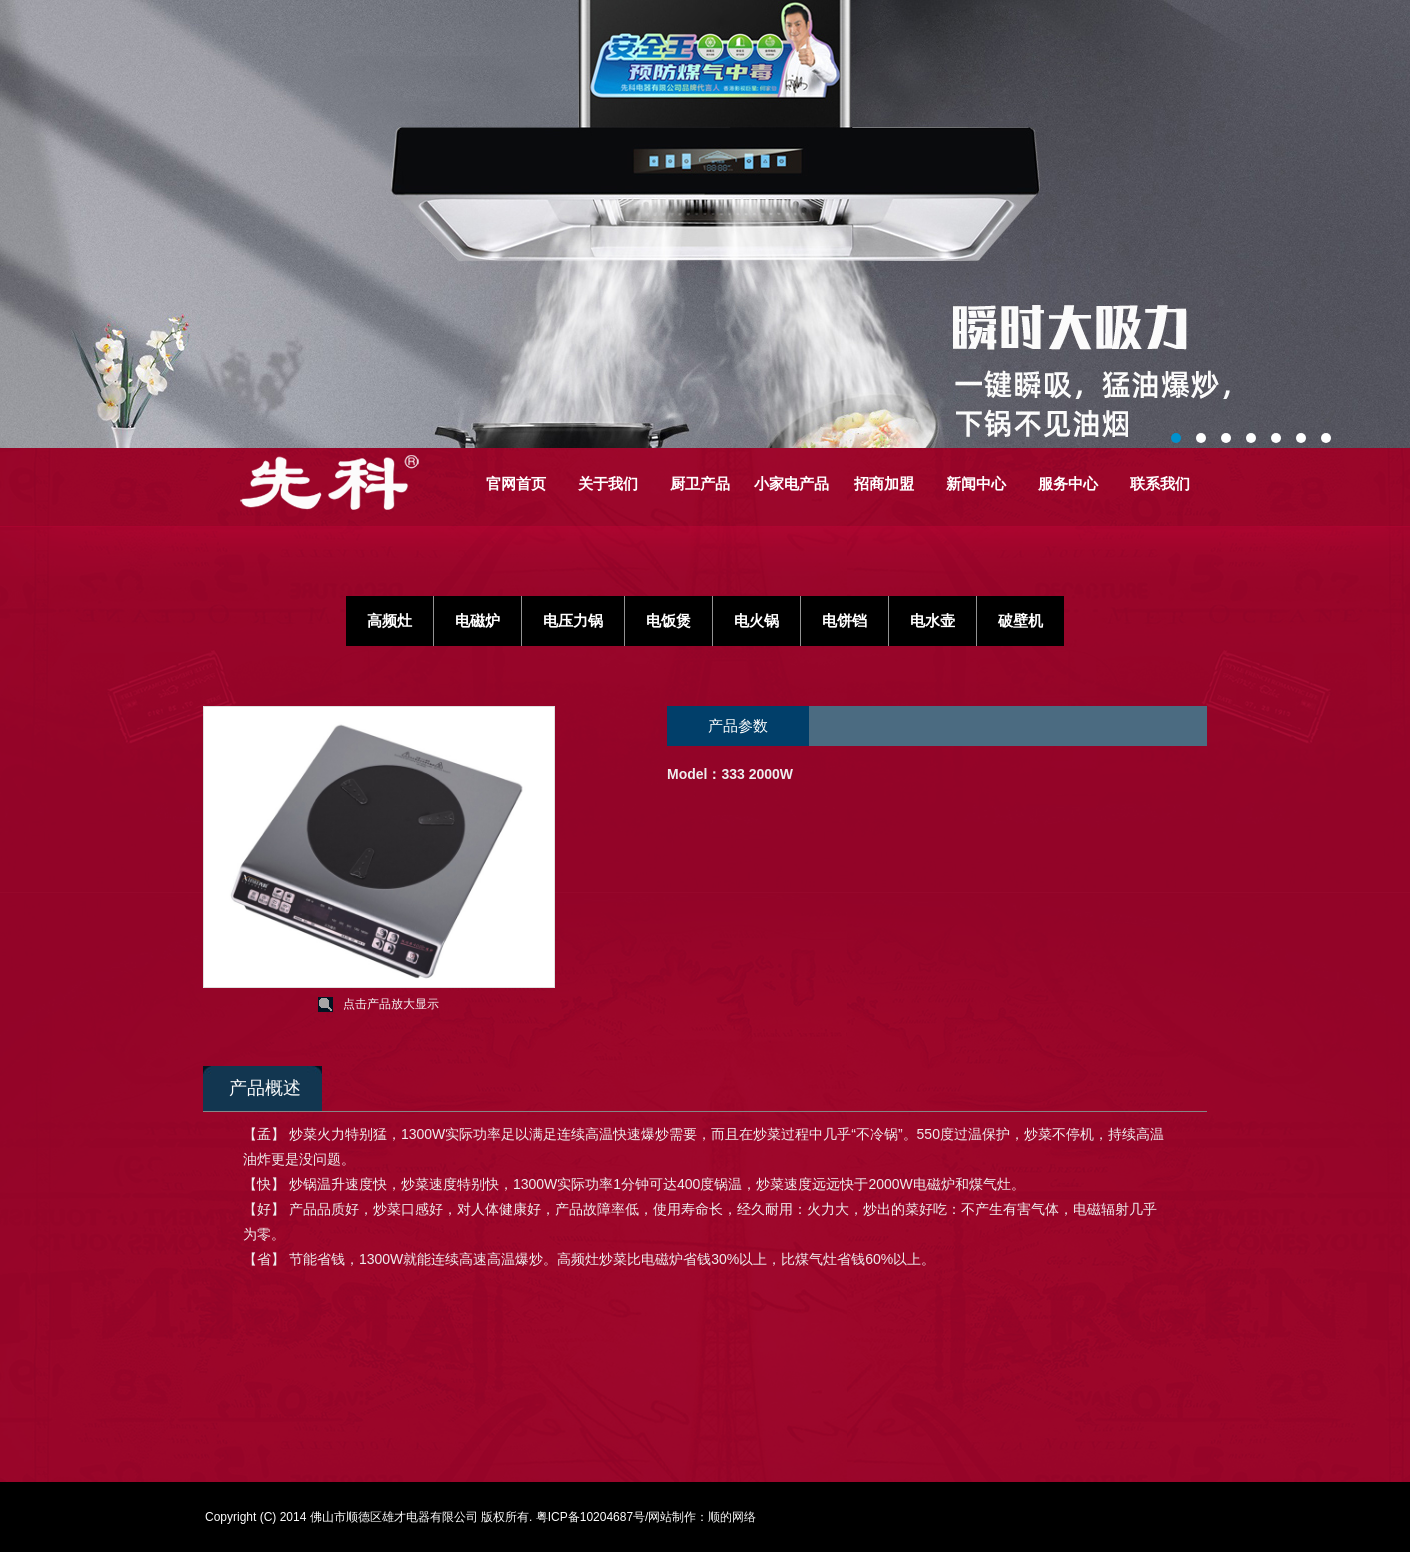 This screenshot has width=1410, height=1552. What do you see at coordinates (700, 483) in the screenshot?
I see `厨卫产品` at bounding box center [700, 483].